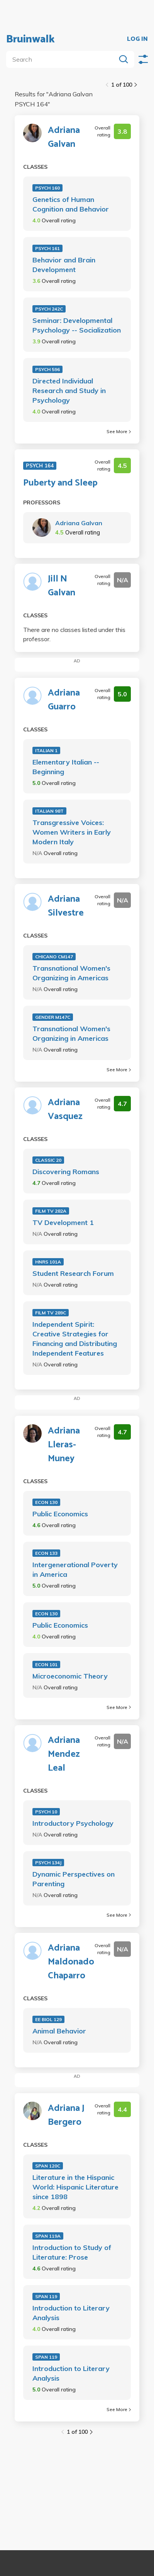 Image resolution: width=154 pixels, height=2576 pixels. I want to click on PSYCH 596, so click(47, 369).